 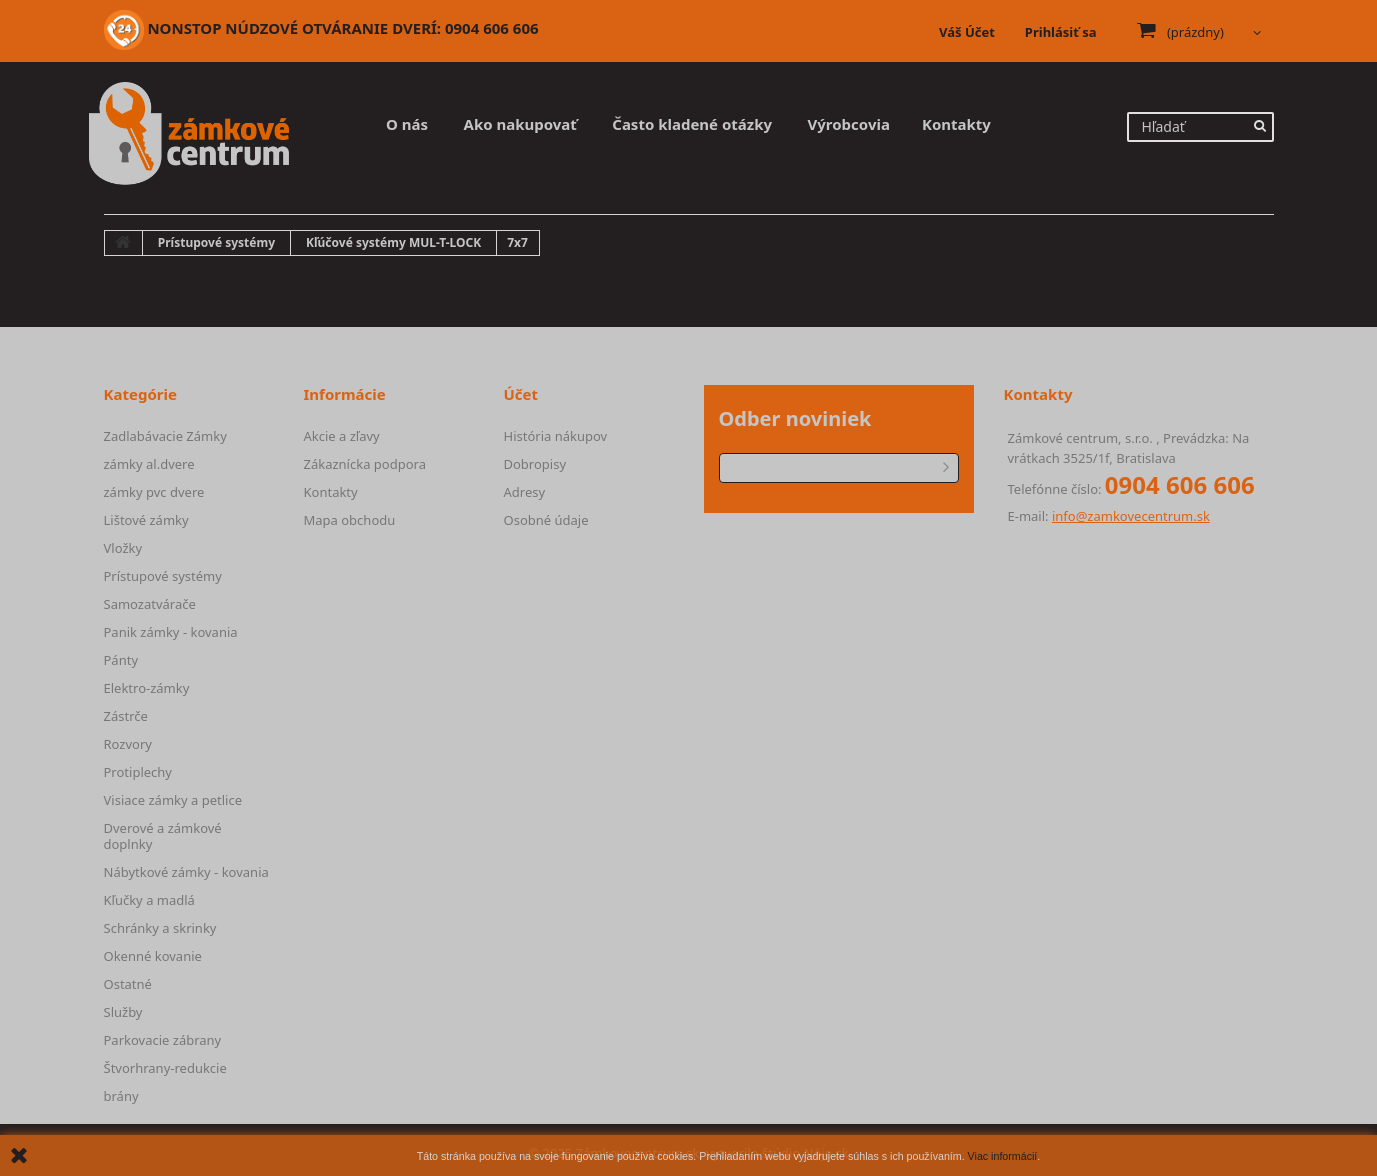 I want to click on Prihlásiť sa, so click(x=1061, y=32).